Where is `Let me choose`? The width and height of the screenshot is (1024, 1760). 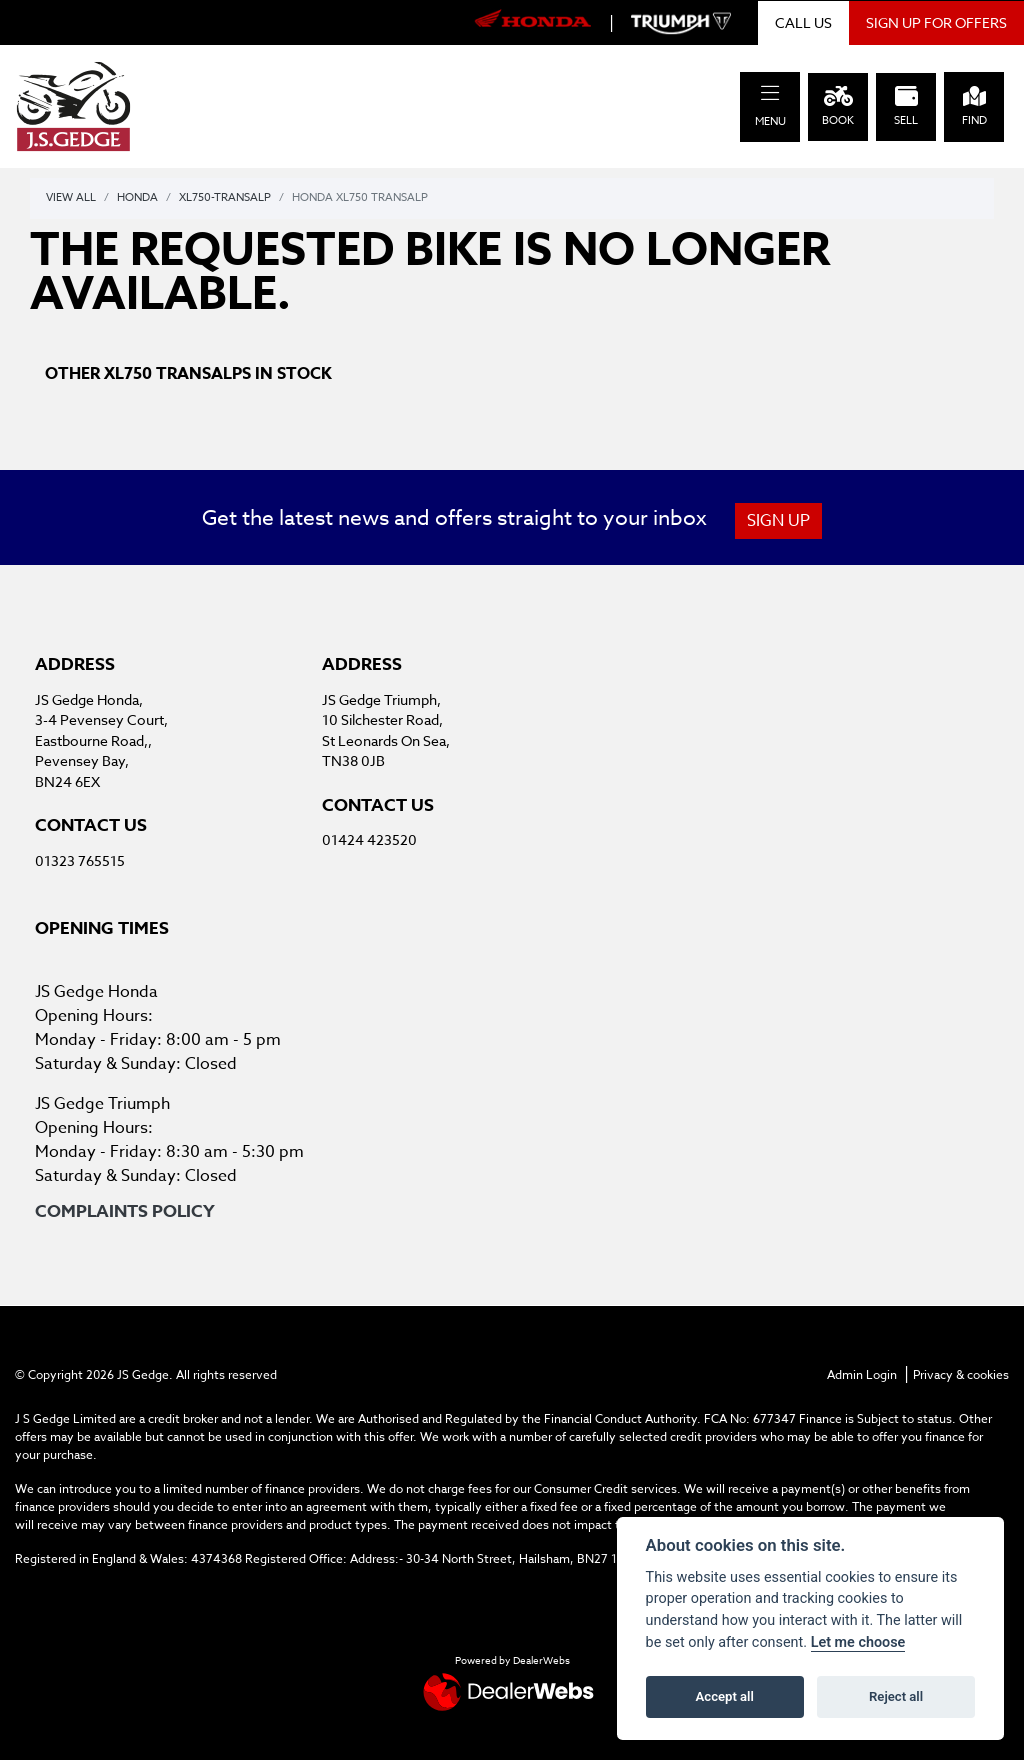 Let me choose is located at coordinates (858, 1642).